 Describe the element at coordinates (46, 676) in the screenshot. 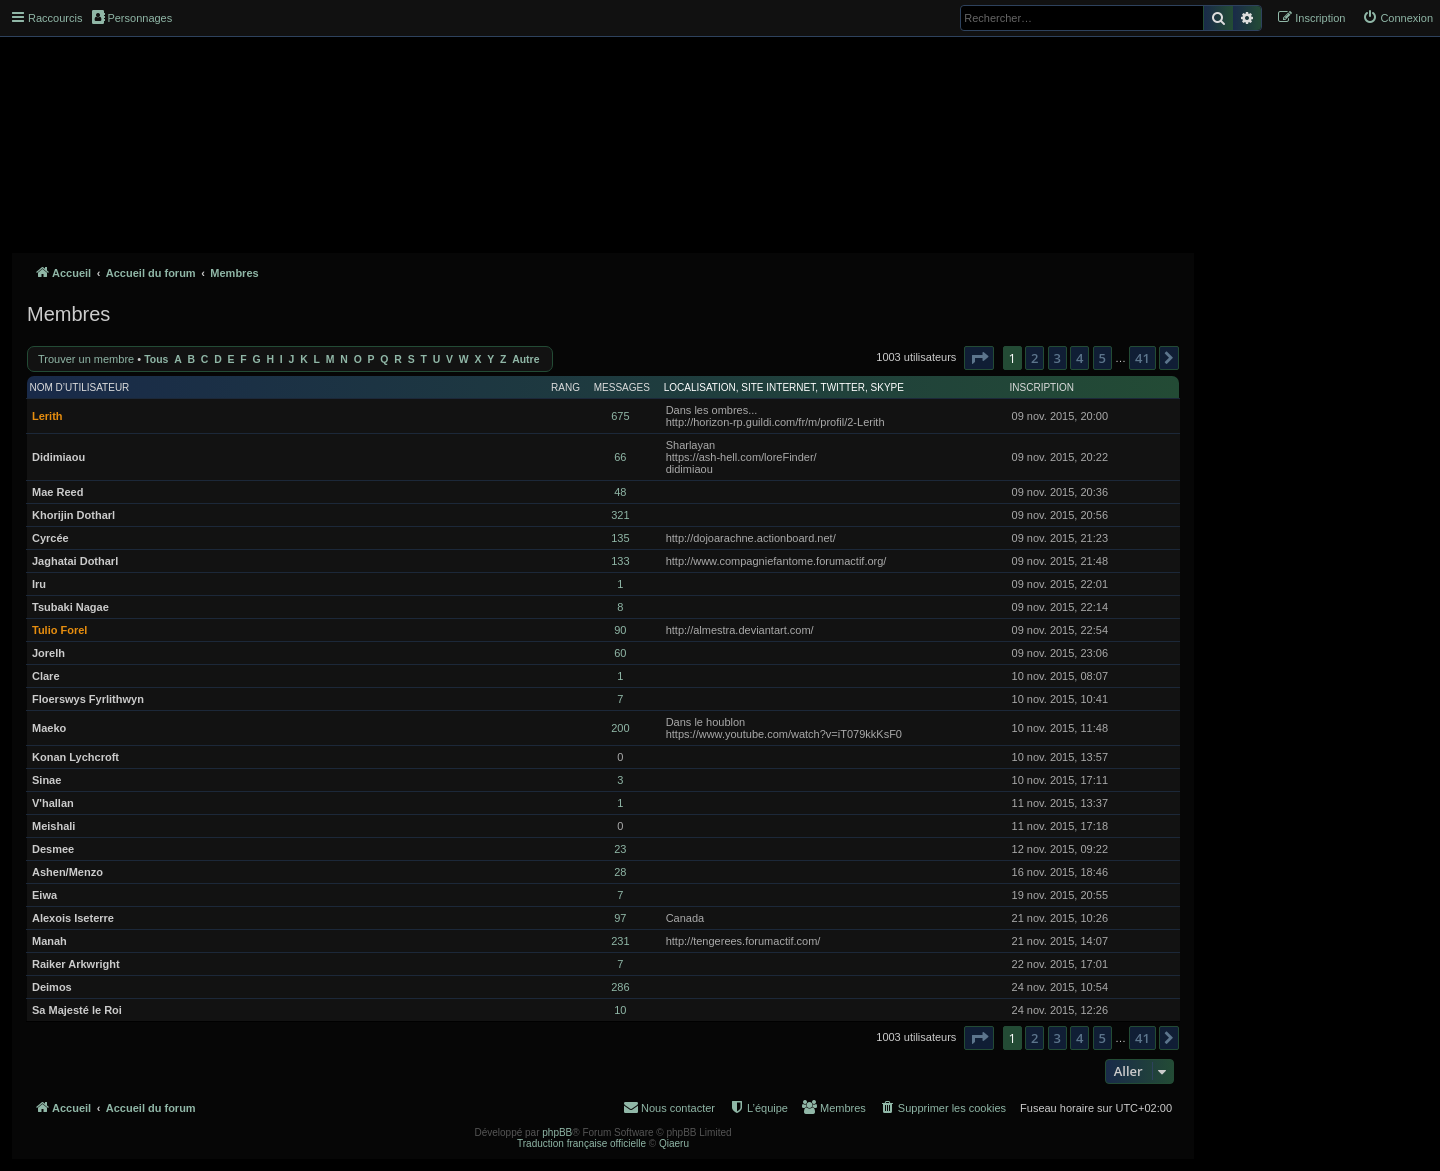

I see `Clare` at that location.